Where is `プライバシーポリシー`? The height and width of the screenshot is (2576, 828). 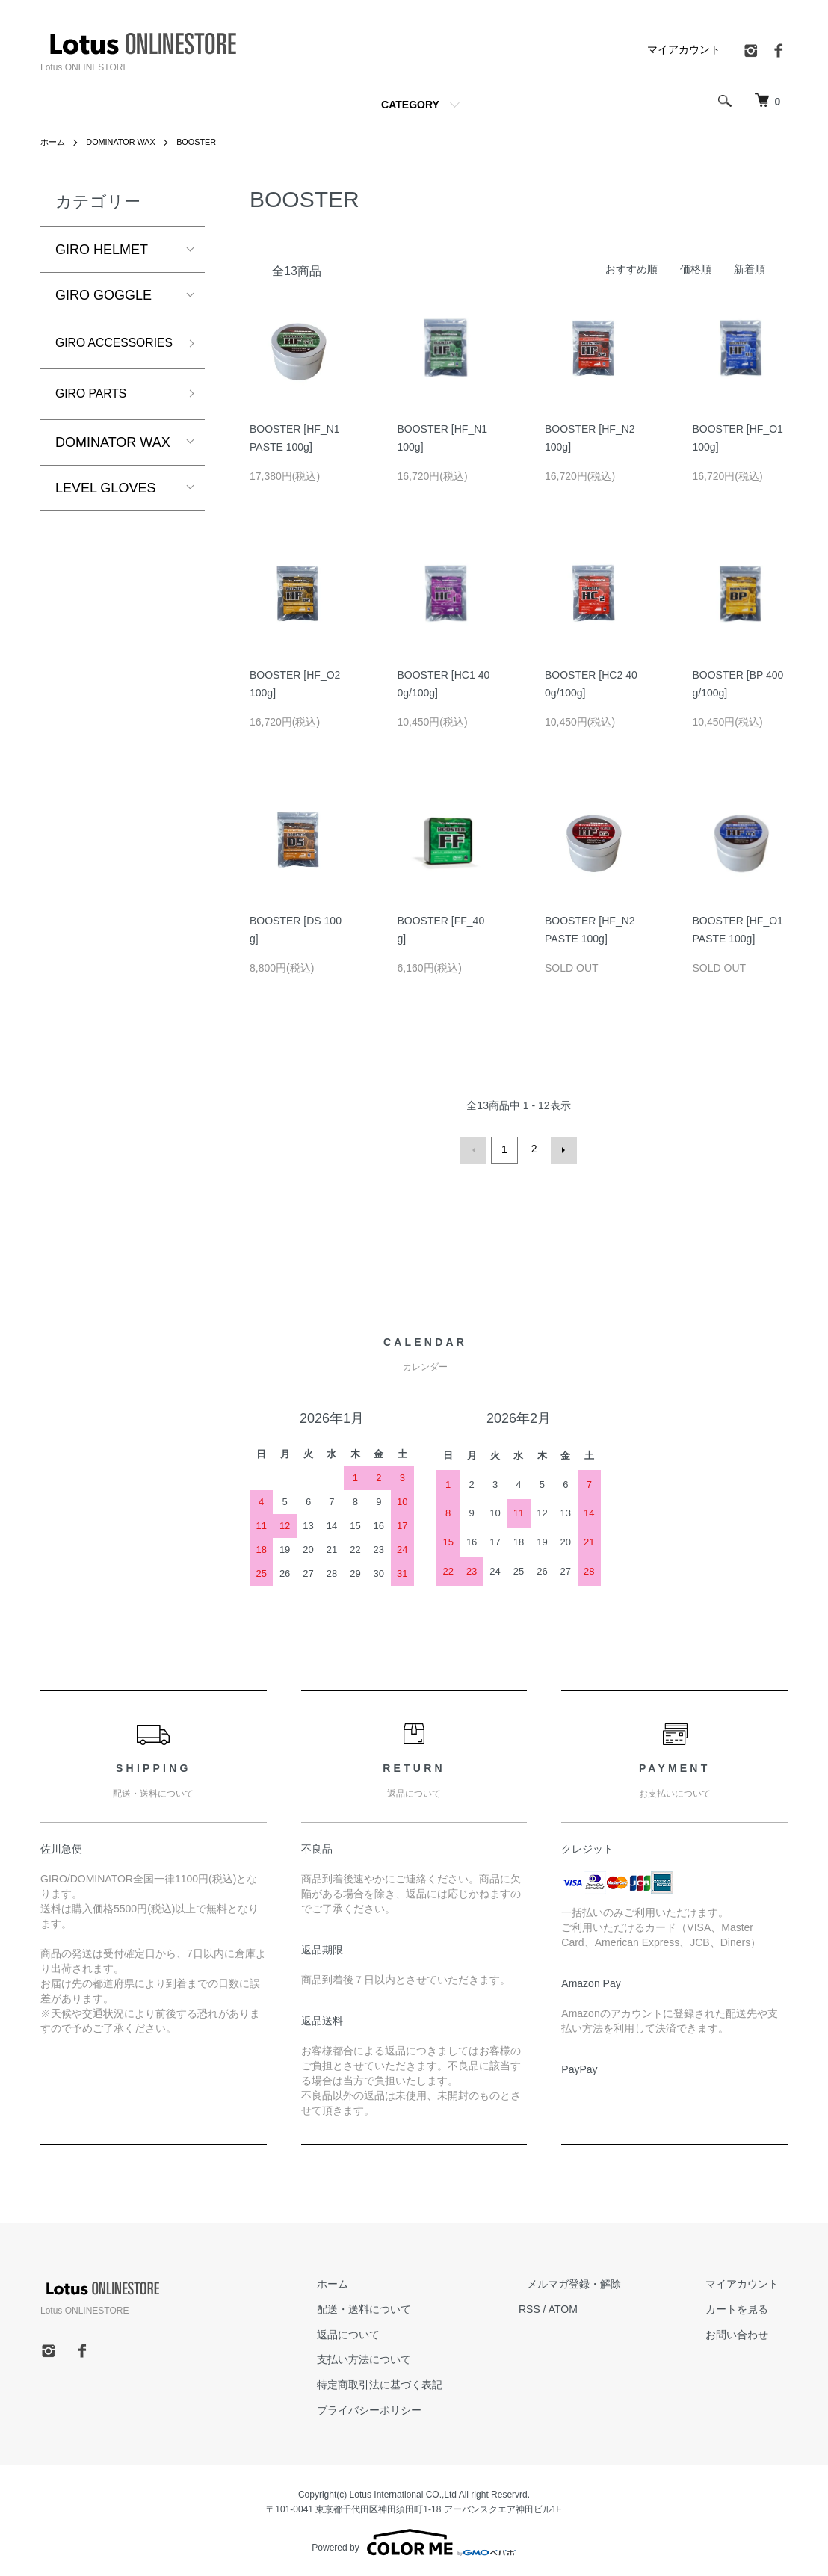 プライバシーポリシー is located at coordinates (412, 2408).